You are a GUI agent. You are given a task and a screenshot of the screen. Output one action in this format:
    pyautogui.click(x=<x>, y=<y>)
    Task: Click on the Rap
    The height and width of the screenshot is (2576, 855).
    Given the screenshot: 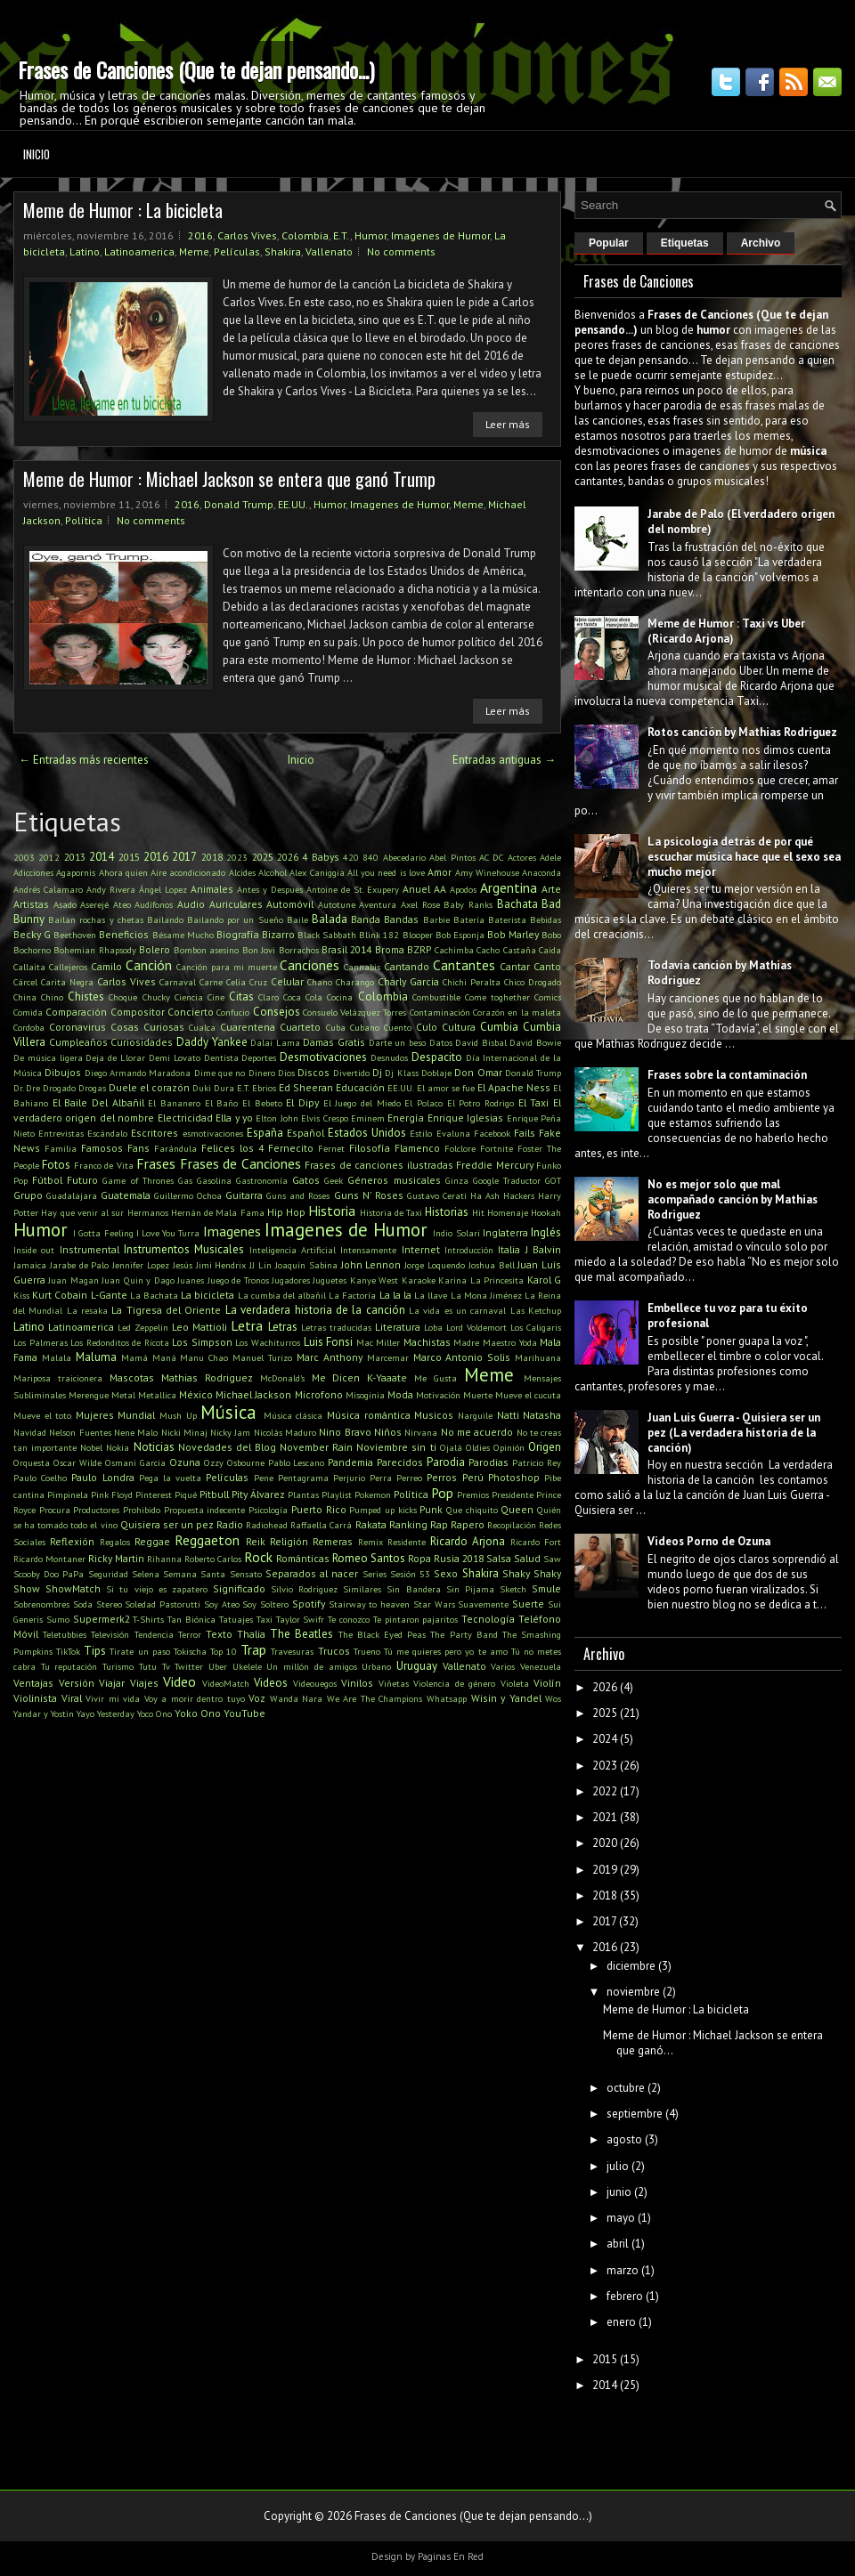 What is the action you would take?
    pyautogui.click(x=439, y=1524)
    